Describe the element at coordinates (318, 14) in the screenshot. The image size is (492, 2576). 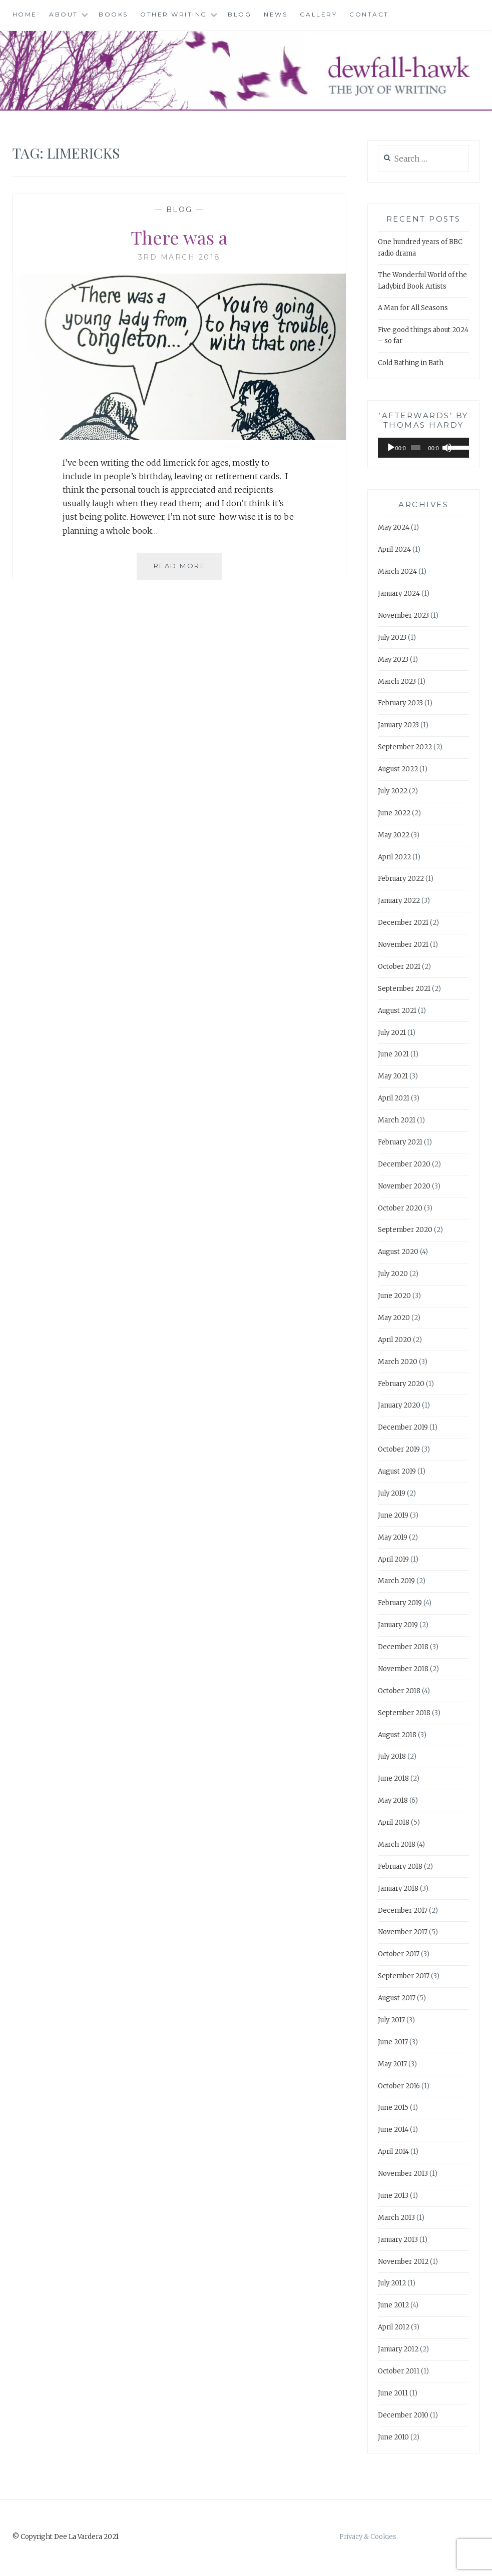
I see `Gallery` at that location.